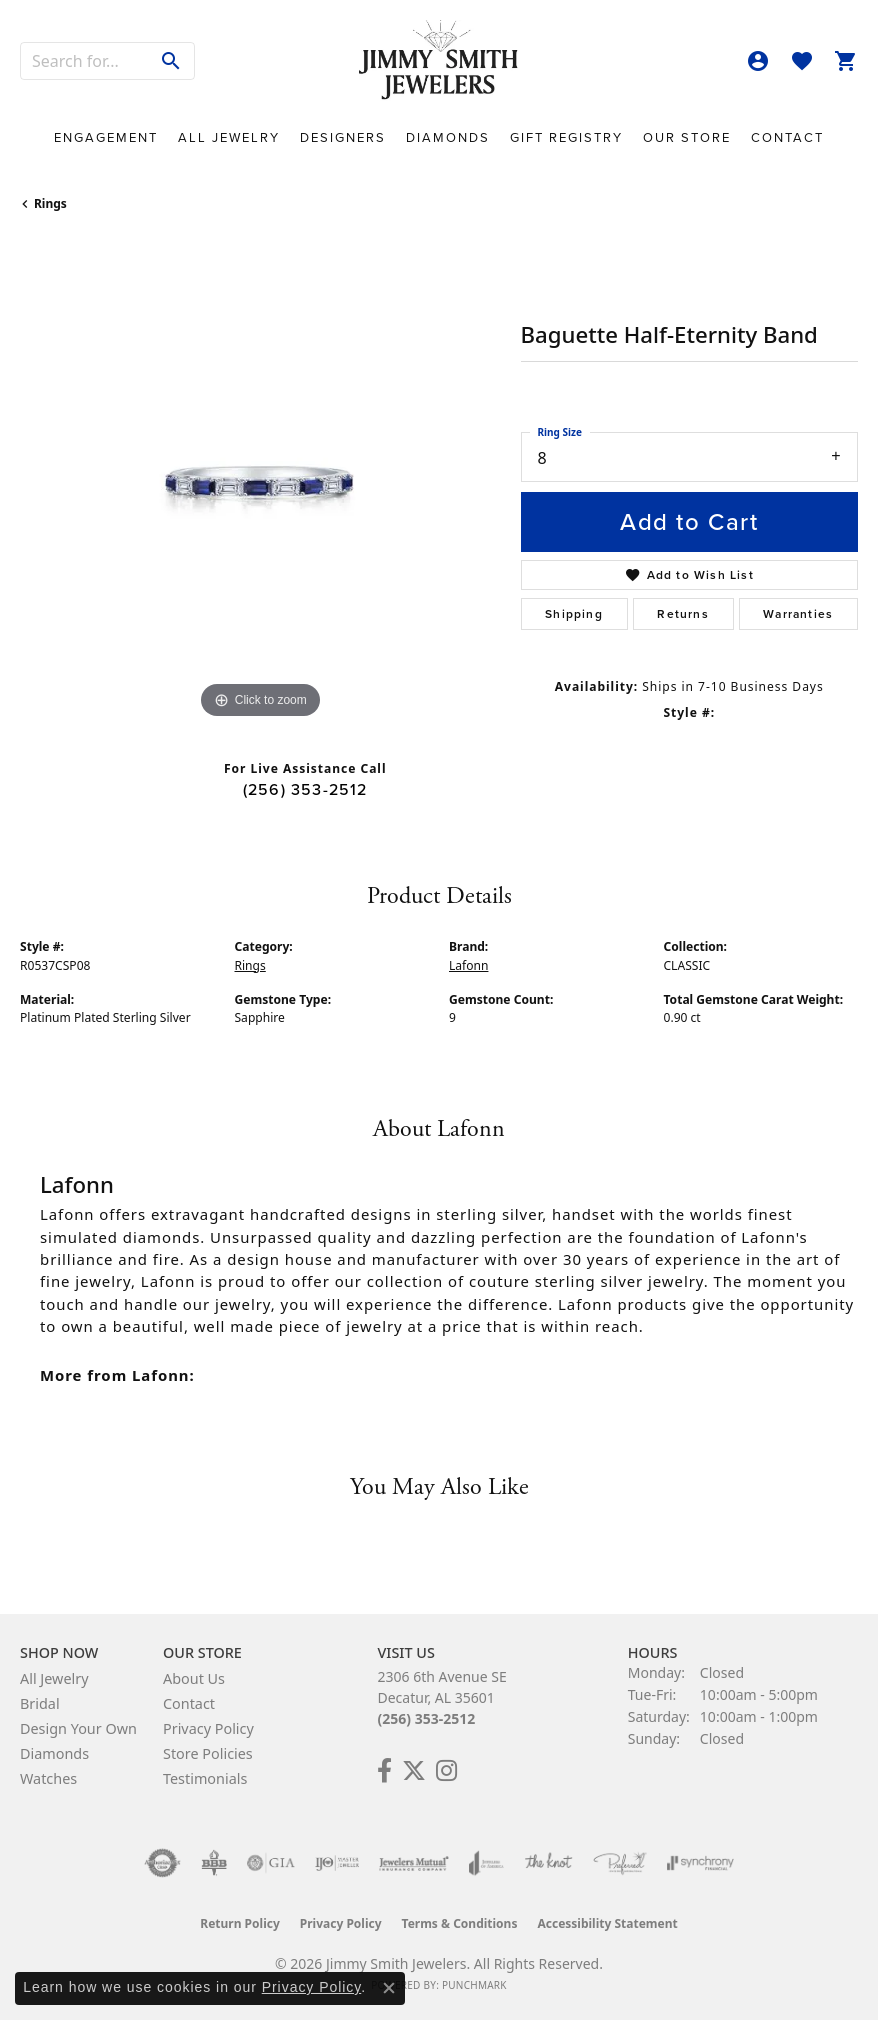 This screenshot has height=2020, width=878. I want to click on (256) 353-2512, so click(305, 789).